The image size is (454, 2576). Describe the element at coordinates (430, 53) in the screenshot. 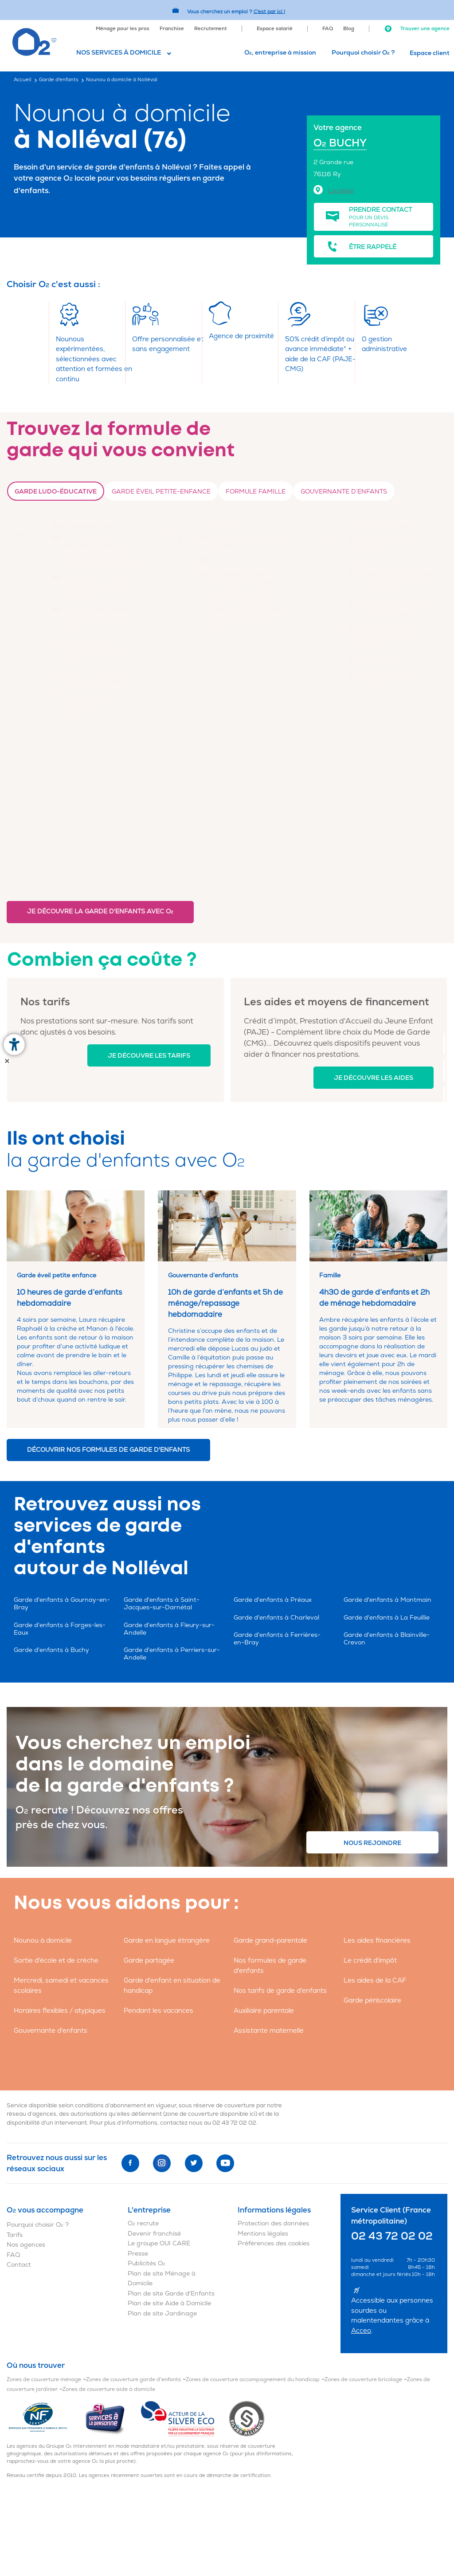

I see `Espace client` at that location.